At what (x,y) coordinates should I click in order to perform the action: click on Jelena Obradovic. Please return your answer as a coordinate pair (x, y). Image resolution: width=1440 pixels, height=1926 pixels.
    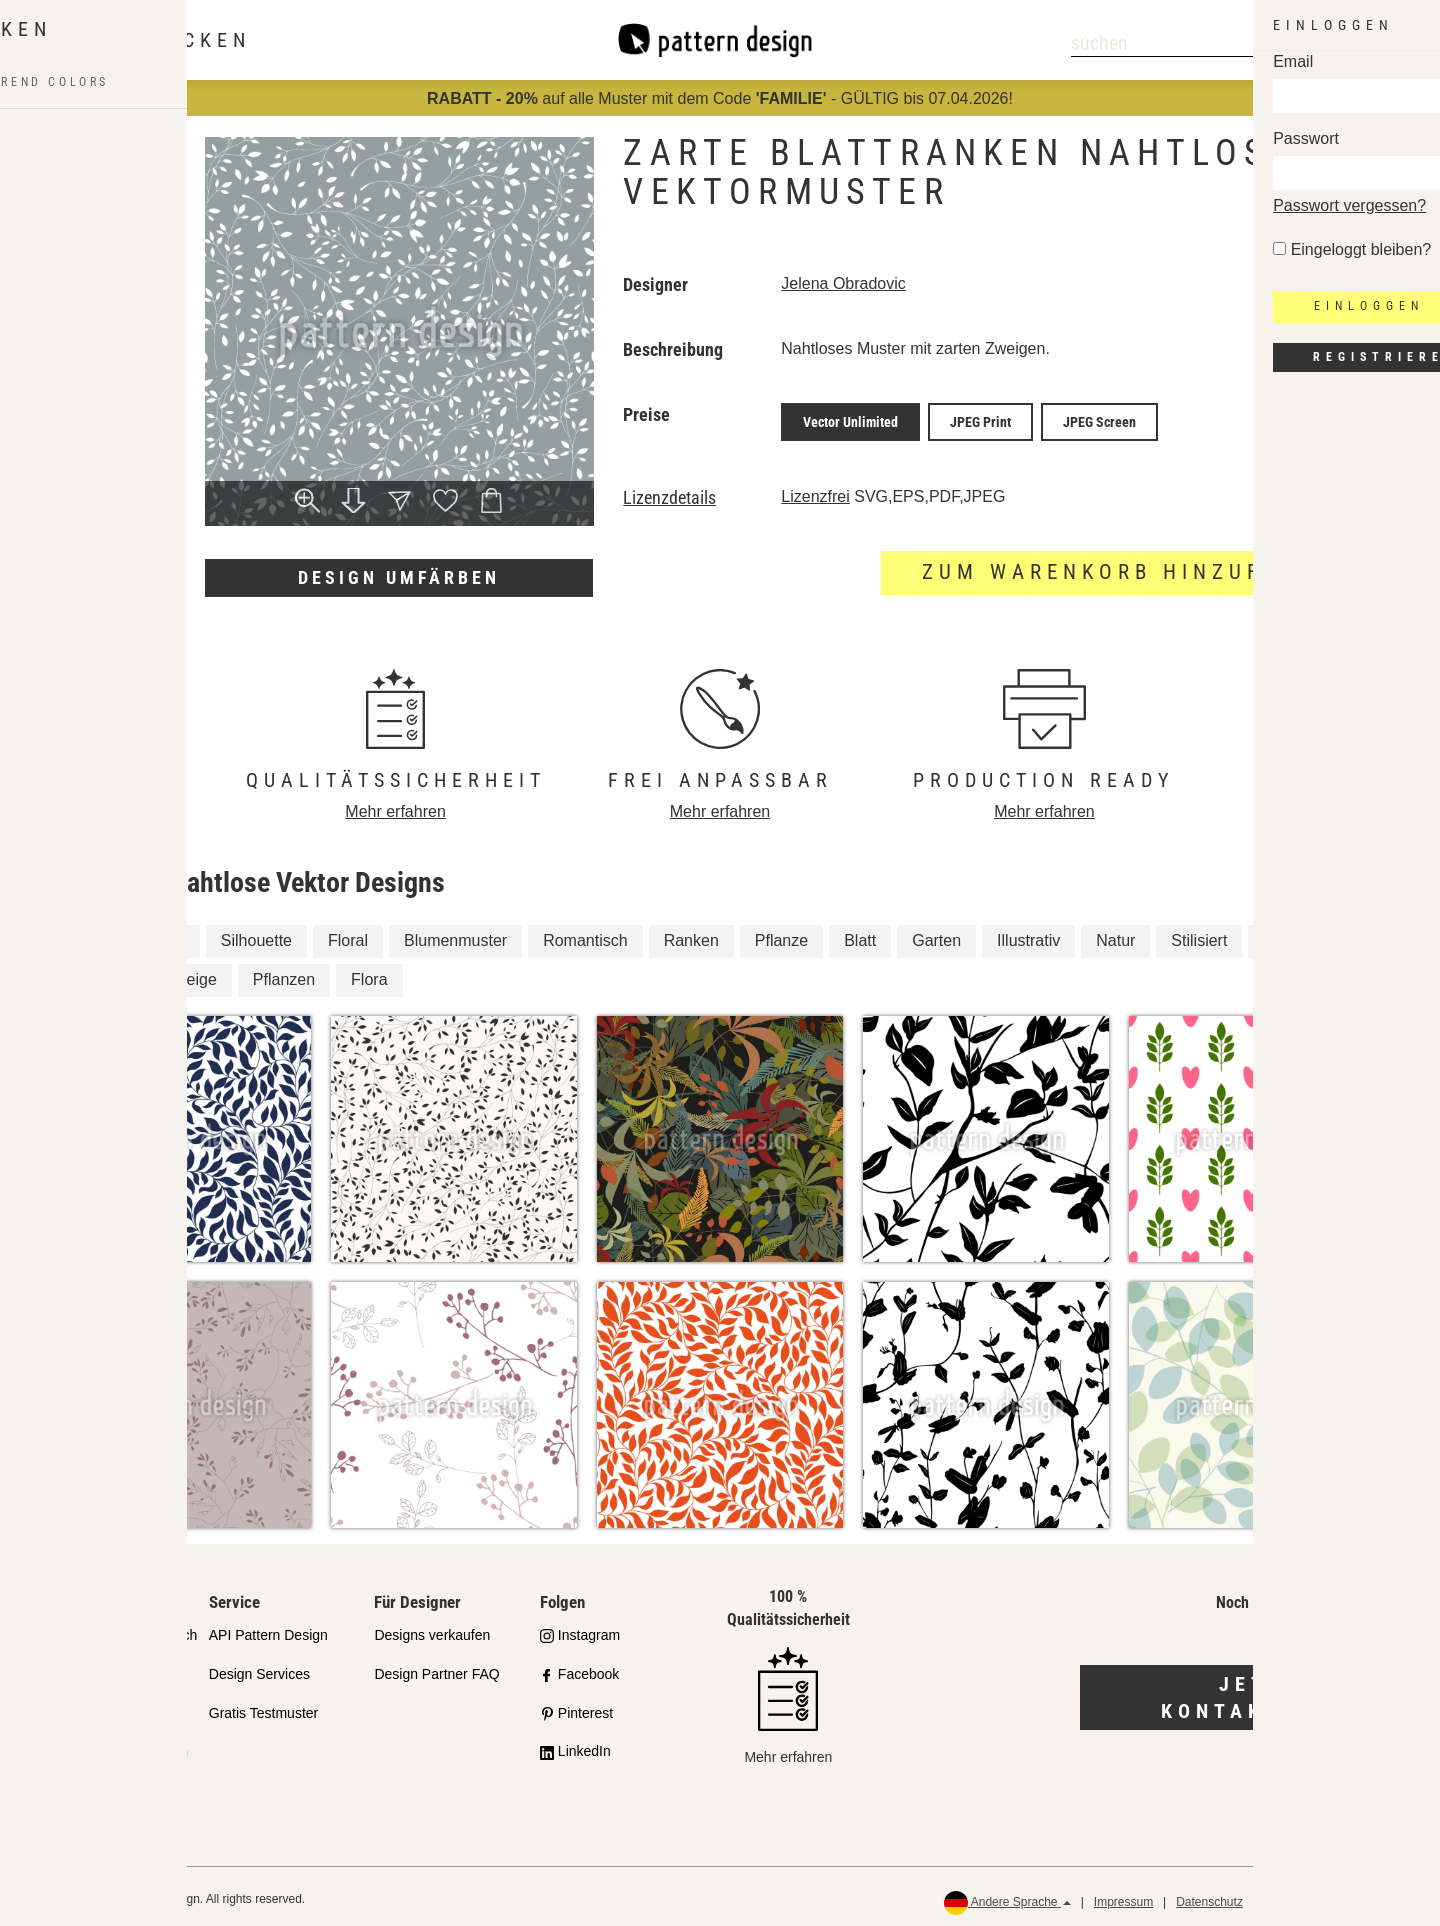
    Looking at the image, I should click on (843, 283).